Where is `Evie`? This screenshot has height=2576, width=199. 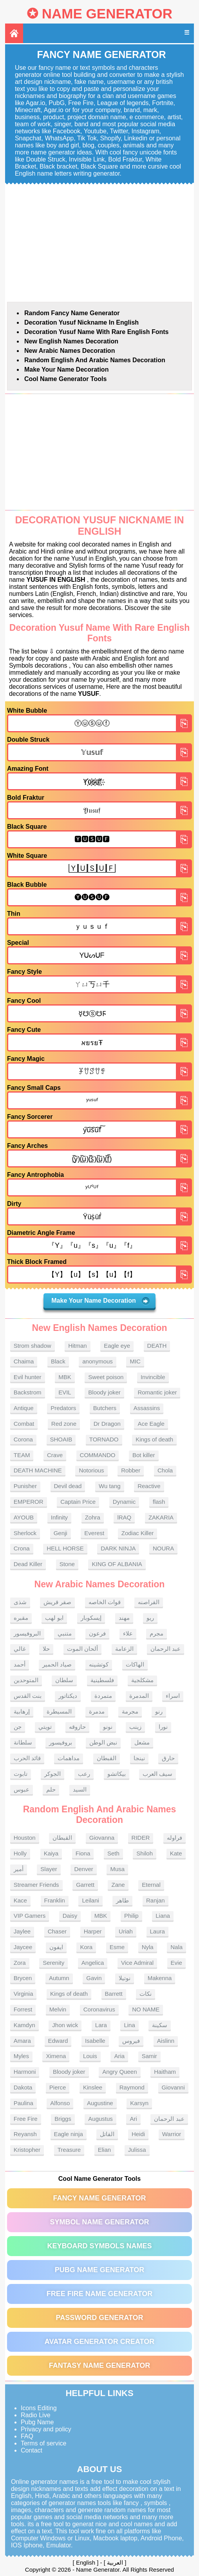
Evie is located at coordinates (176, 1962).